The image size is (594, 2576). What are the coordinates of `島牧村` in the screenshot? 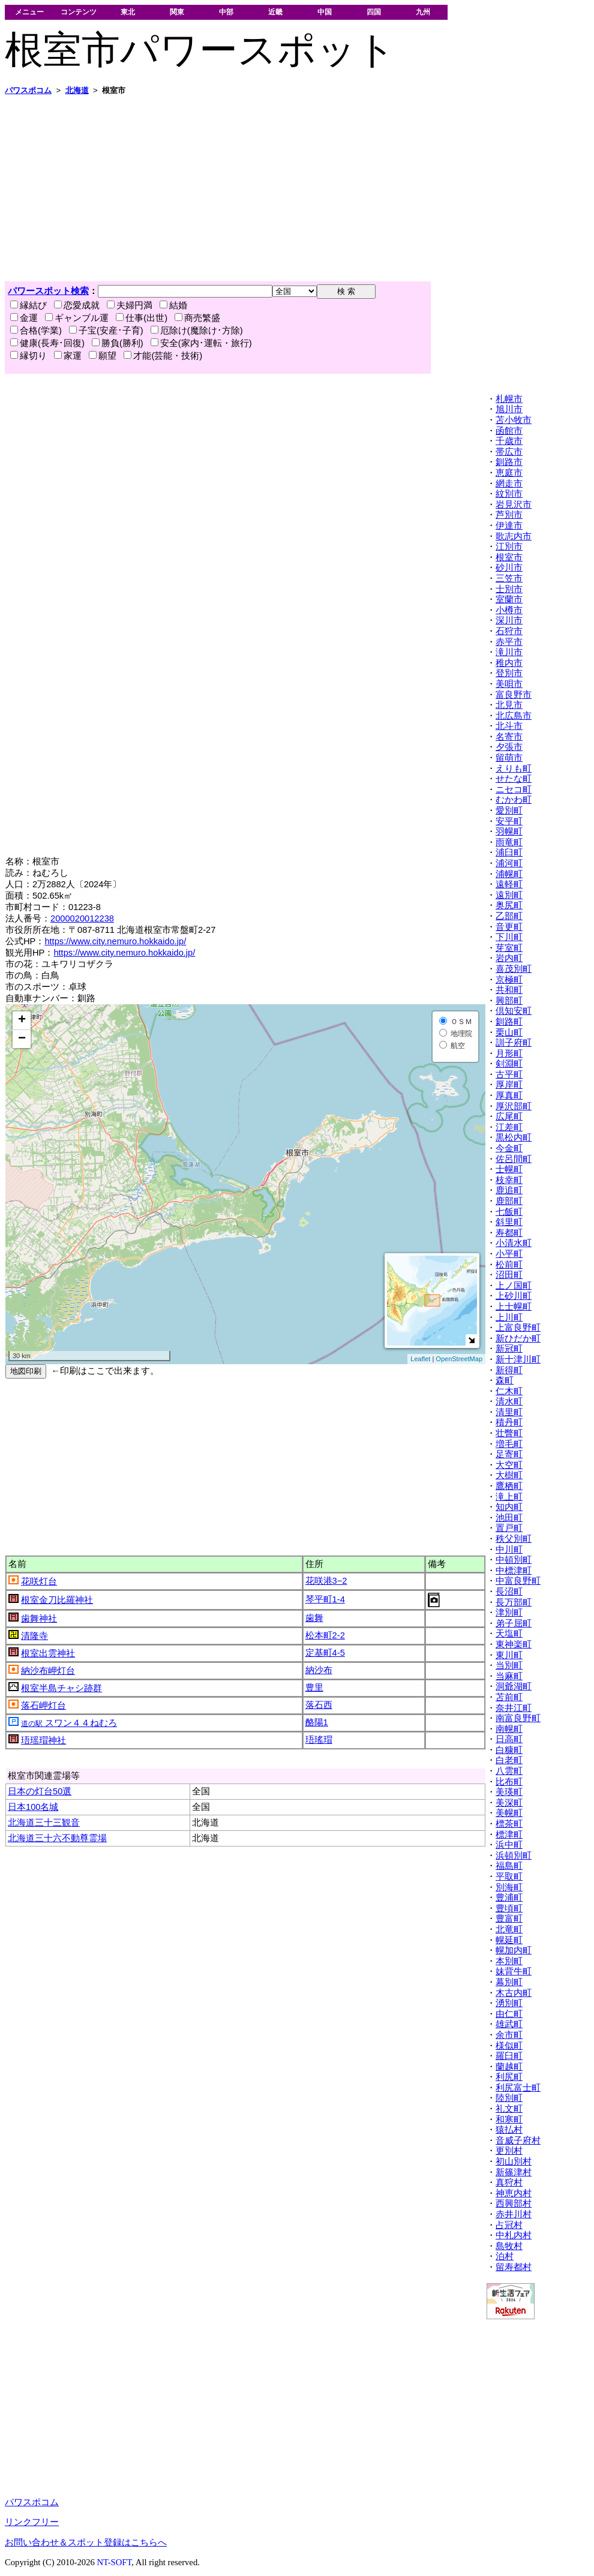 It's located at (509, 2246).